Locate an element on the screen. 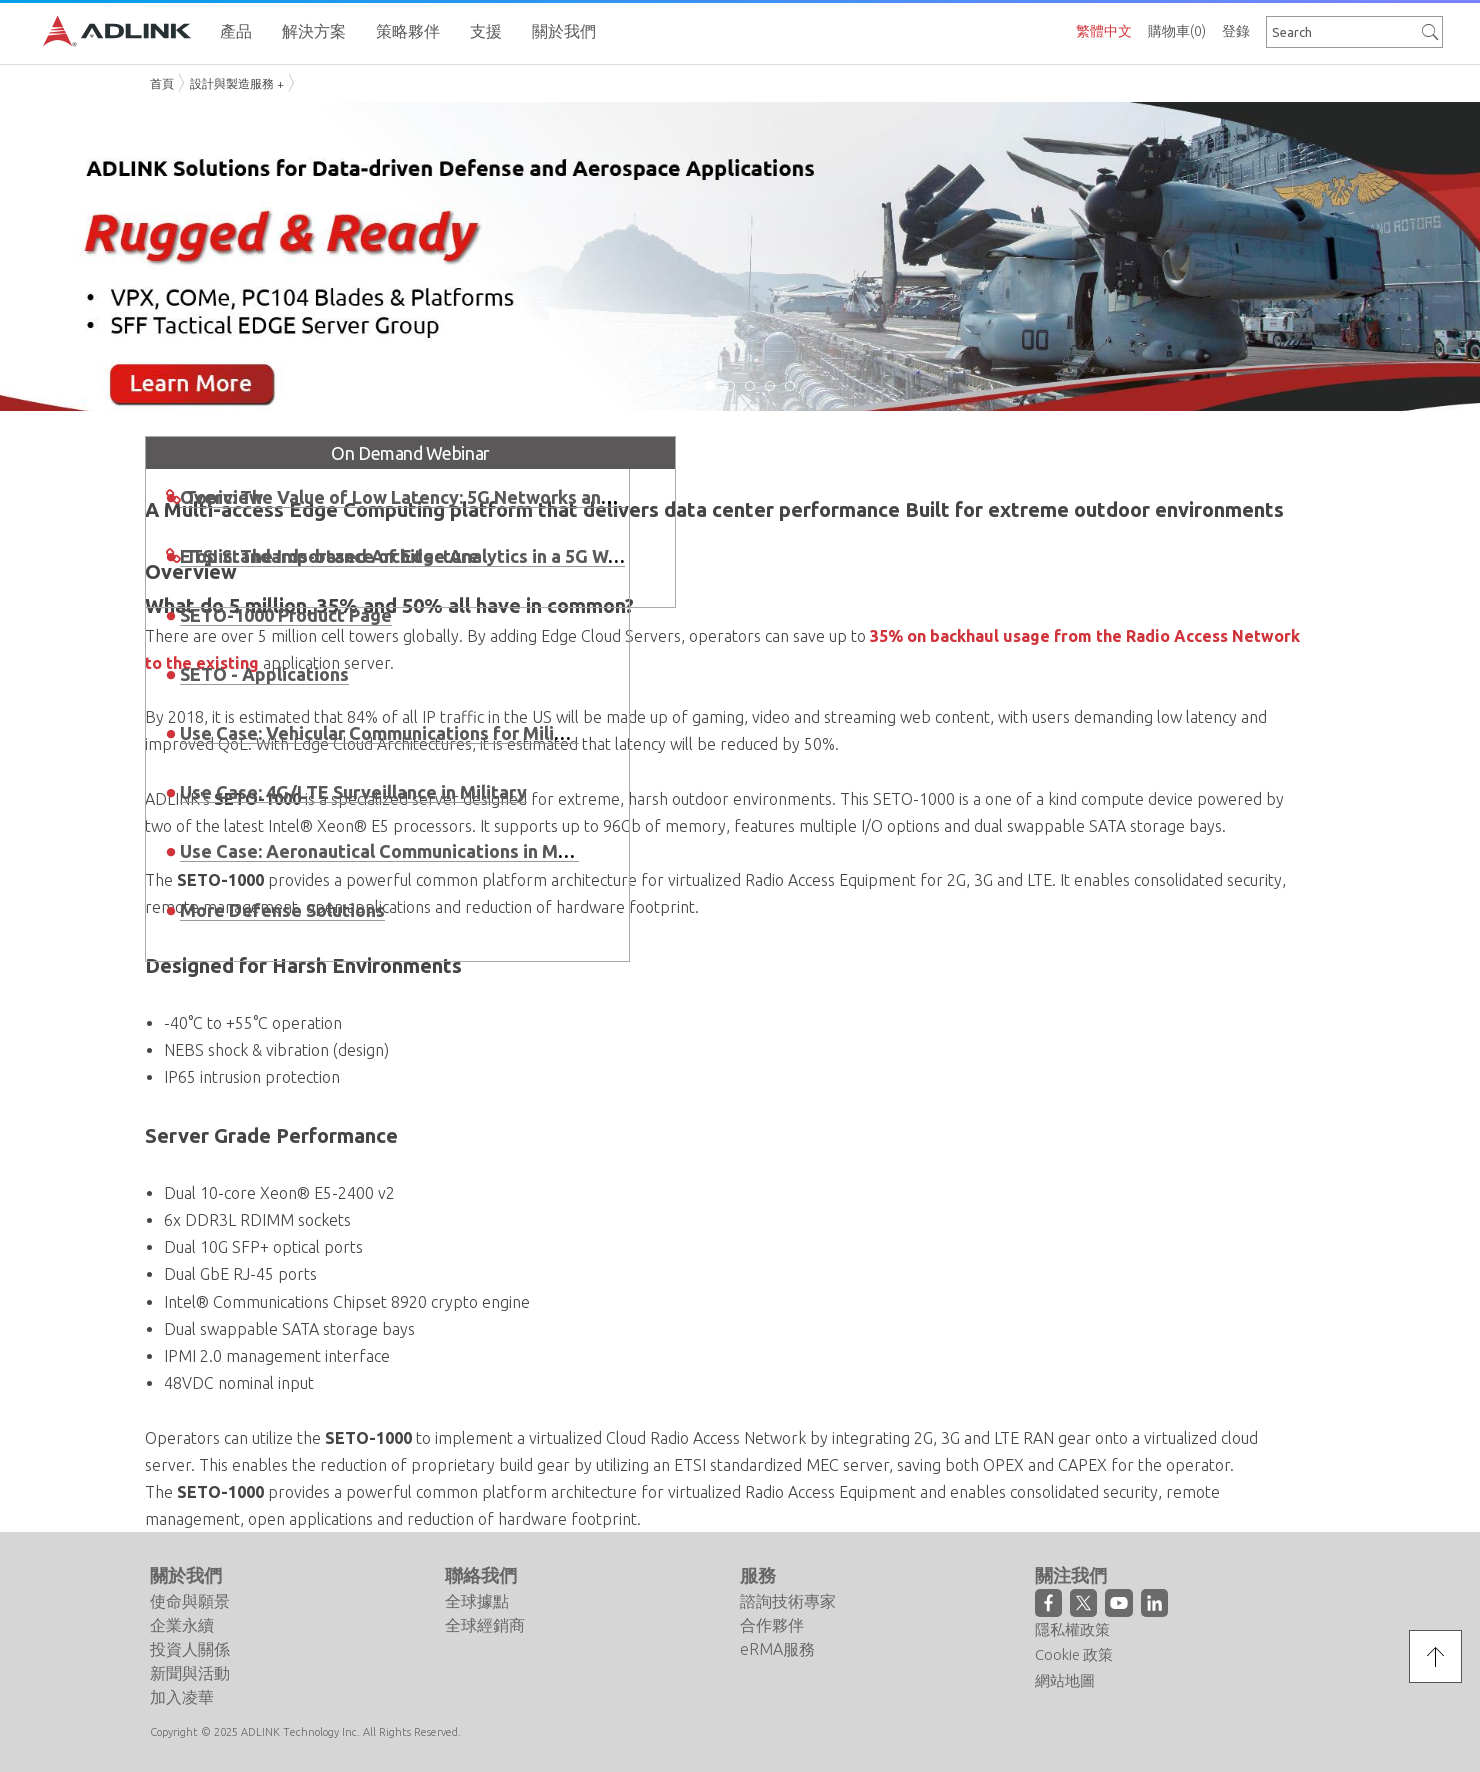  首頁 is located at coordinates (162, 83).